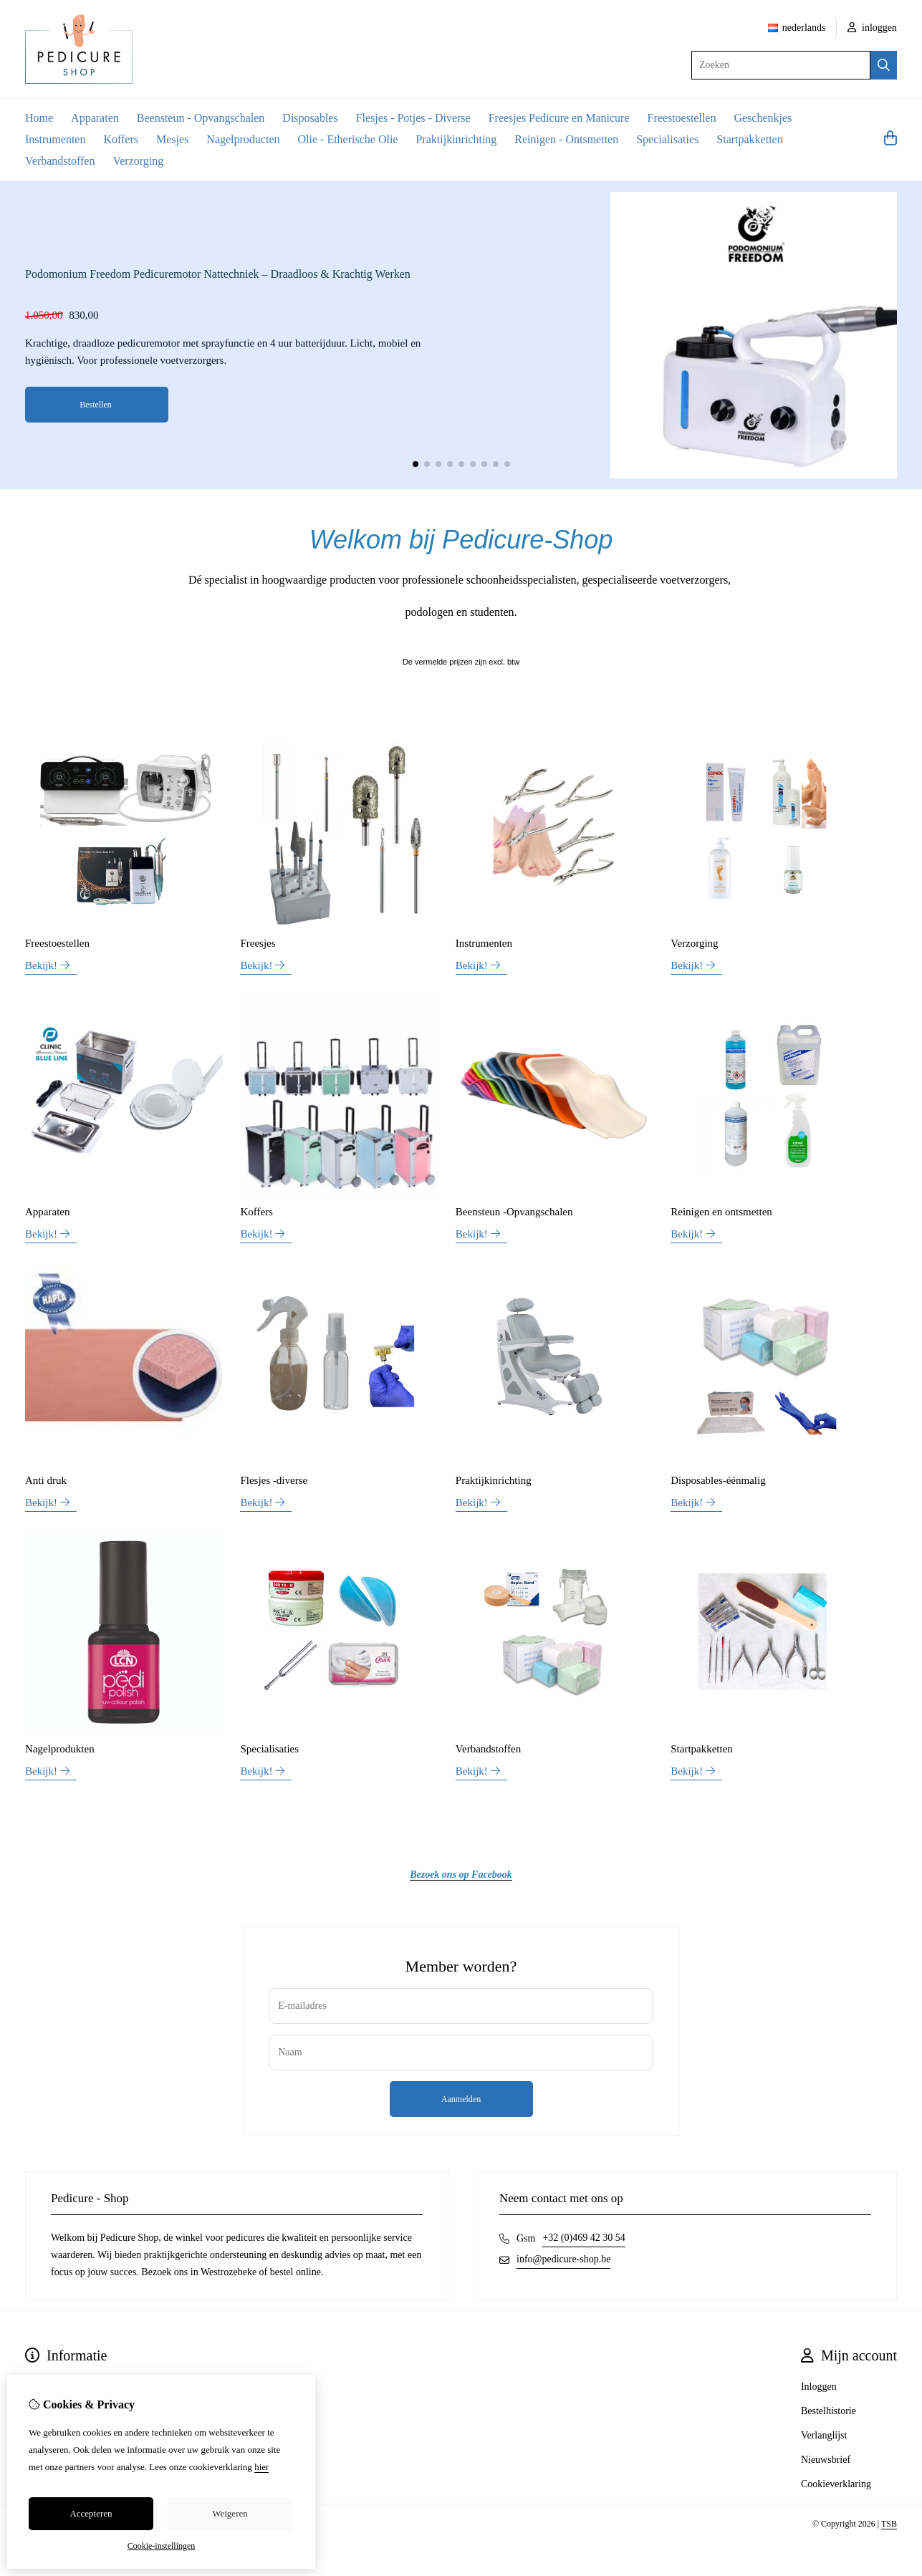  I want to click on Nagelprodukten, so click(60, 1749).